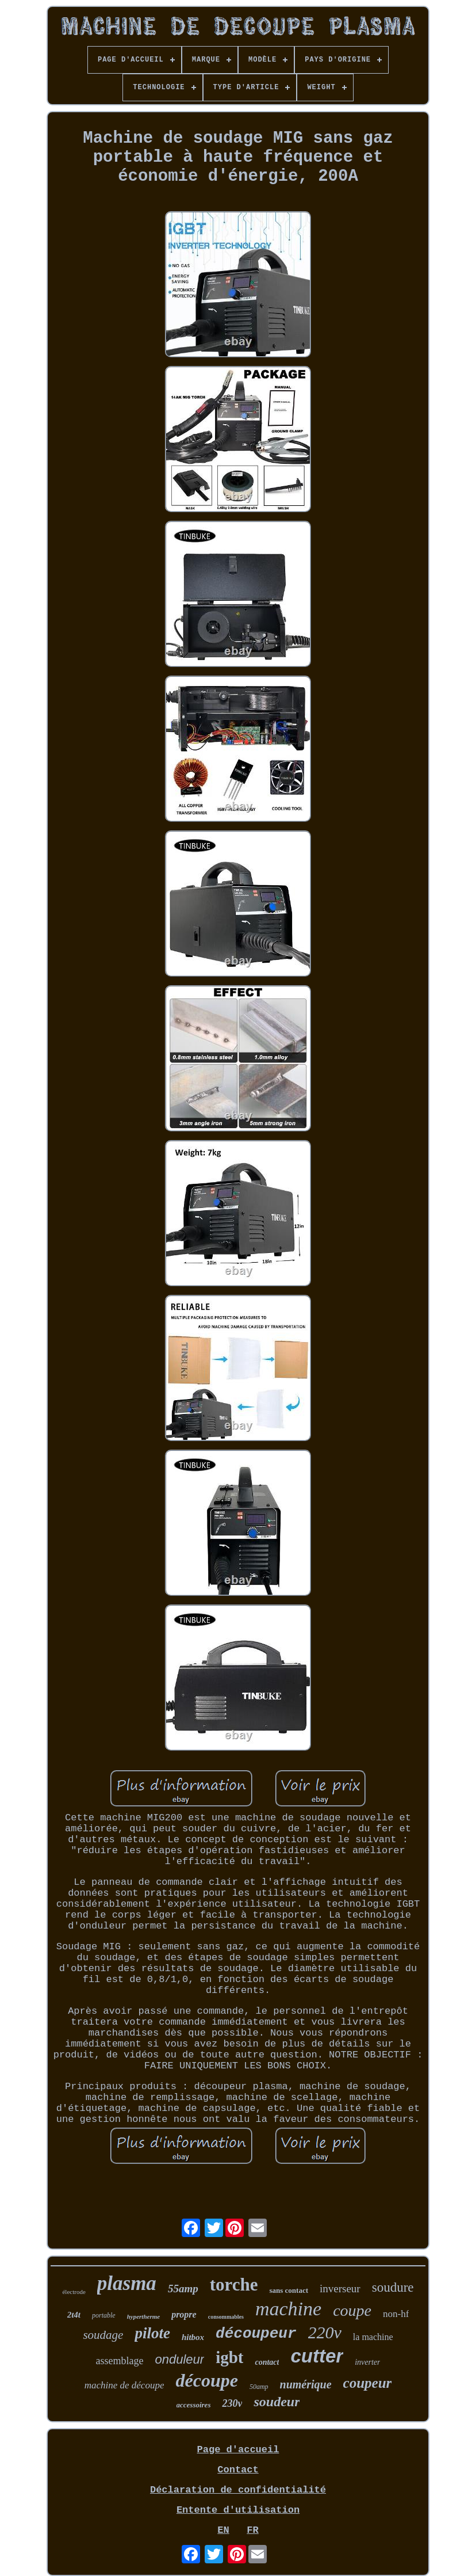 The image size is (468, 2576). Describe the element at coordinates (325, 2332) in the screenshot. I see `220v` at that location.